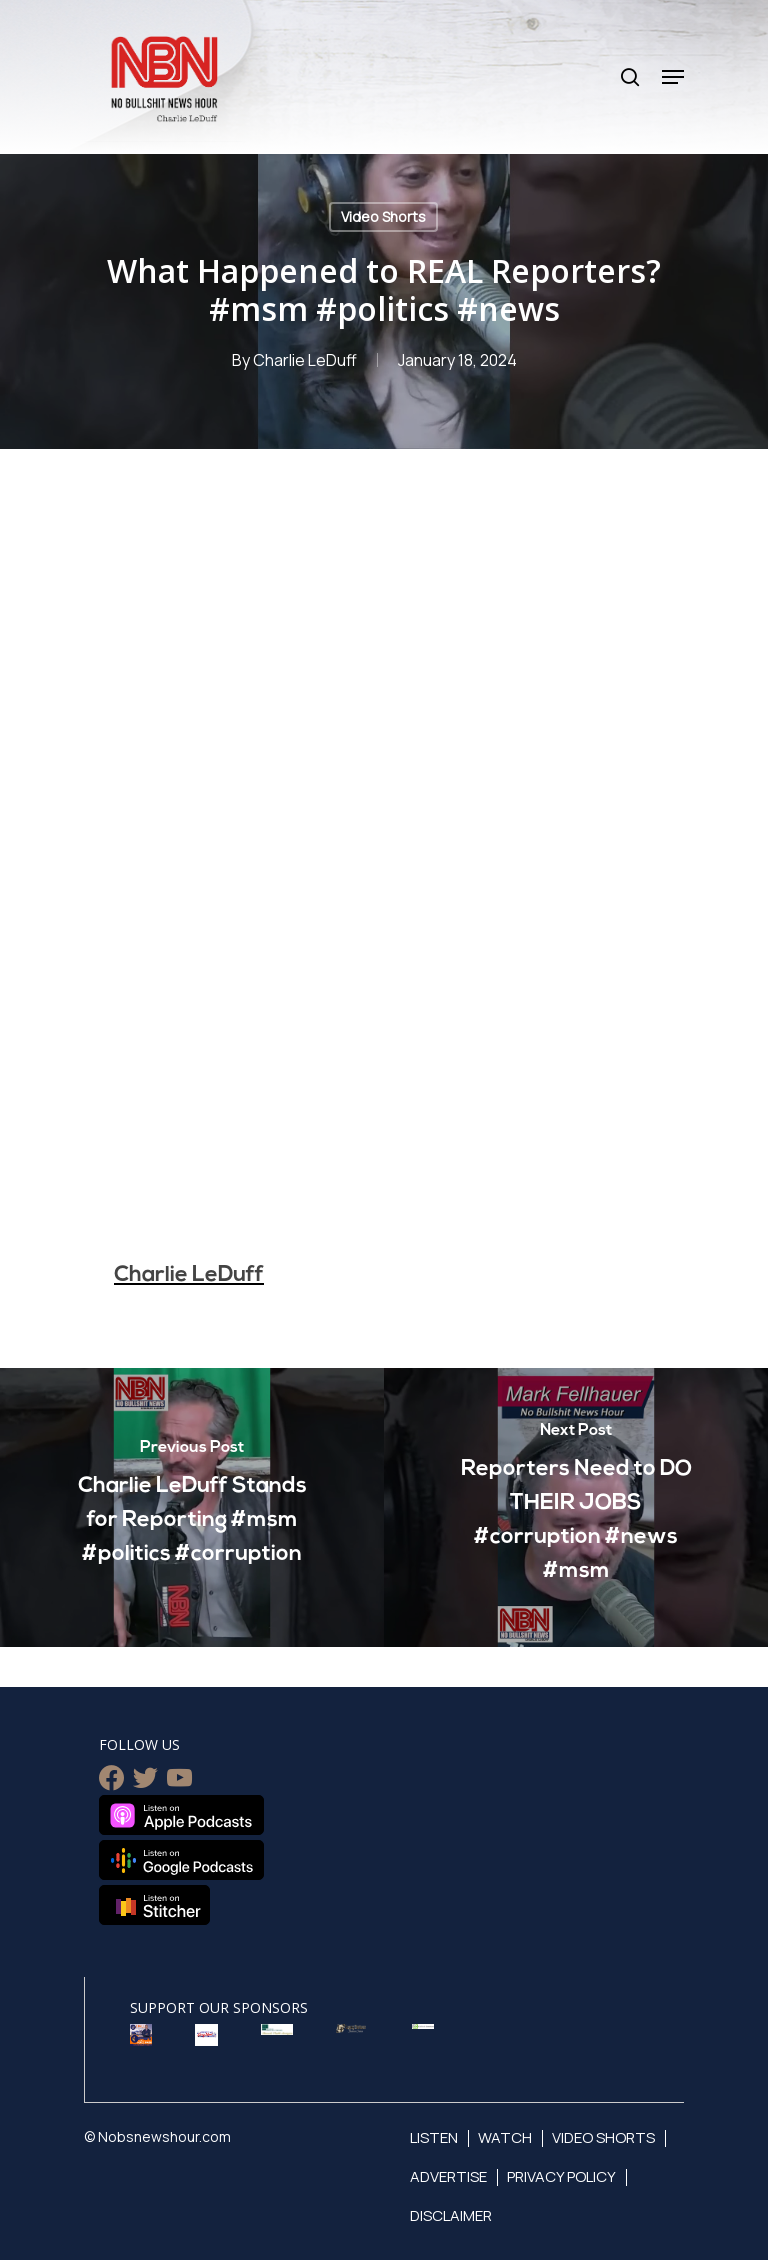  I want to click on Listen, so click(434, 2137).